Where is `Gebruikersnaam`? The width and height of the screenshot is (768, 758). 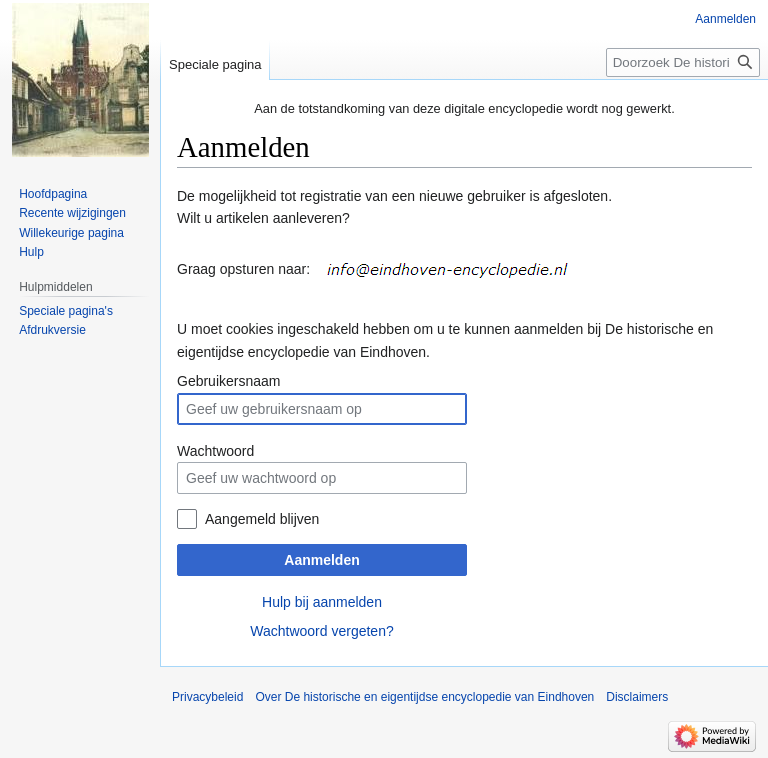 Gebruikersnaam is located at coordinates (229, 381).